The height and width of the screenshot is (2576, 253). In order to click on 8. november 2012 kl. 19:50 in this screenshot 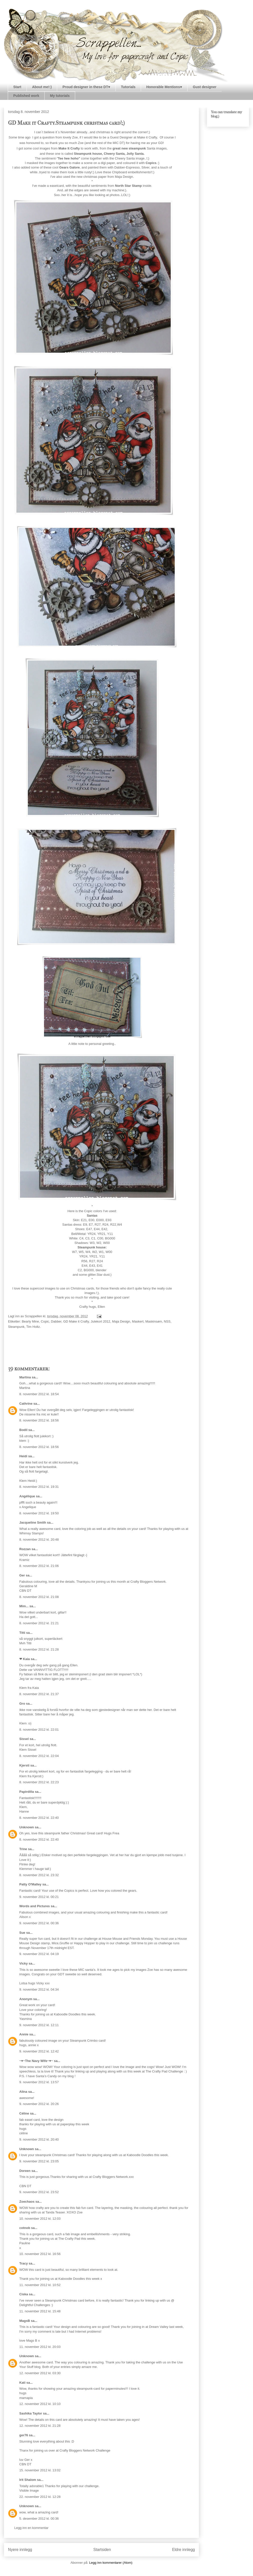, I will do `click(39, 1513)`.